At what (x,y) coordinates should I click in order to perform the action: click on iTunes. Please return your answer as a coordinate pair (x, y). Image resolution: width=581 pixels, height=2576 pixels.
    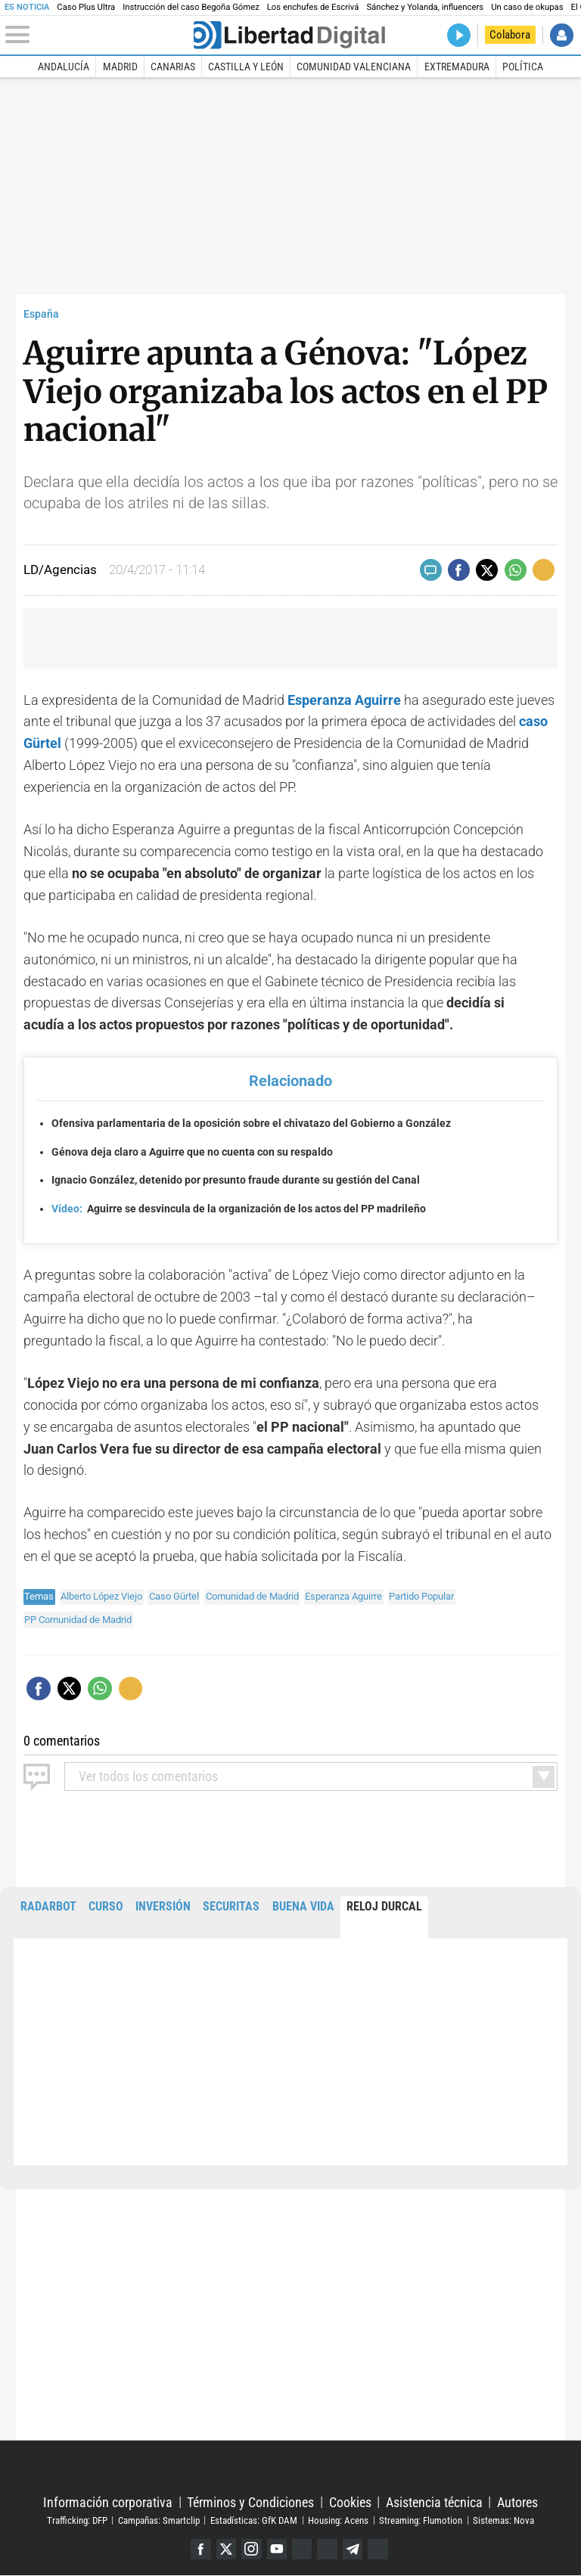
    Looking at the image, I should click on (379, 2549).